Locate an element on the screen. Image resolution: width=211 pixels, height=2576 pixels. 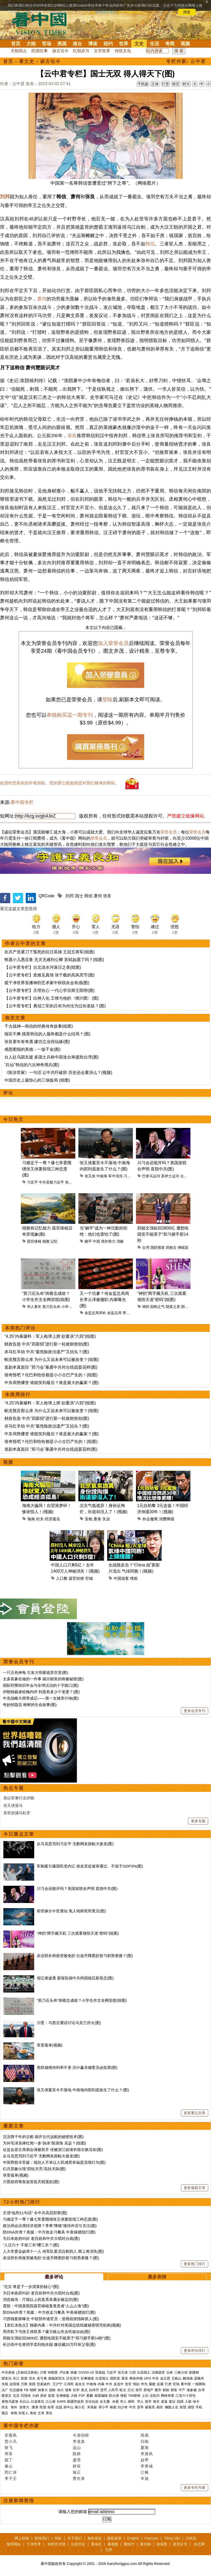
诸葛亮 is located at coordinates (150, 2407).